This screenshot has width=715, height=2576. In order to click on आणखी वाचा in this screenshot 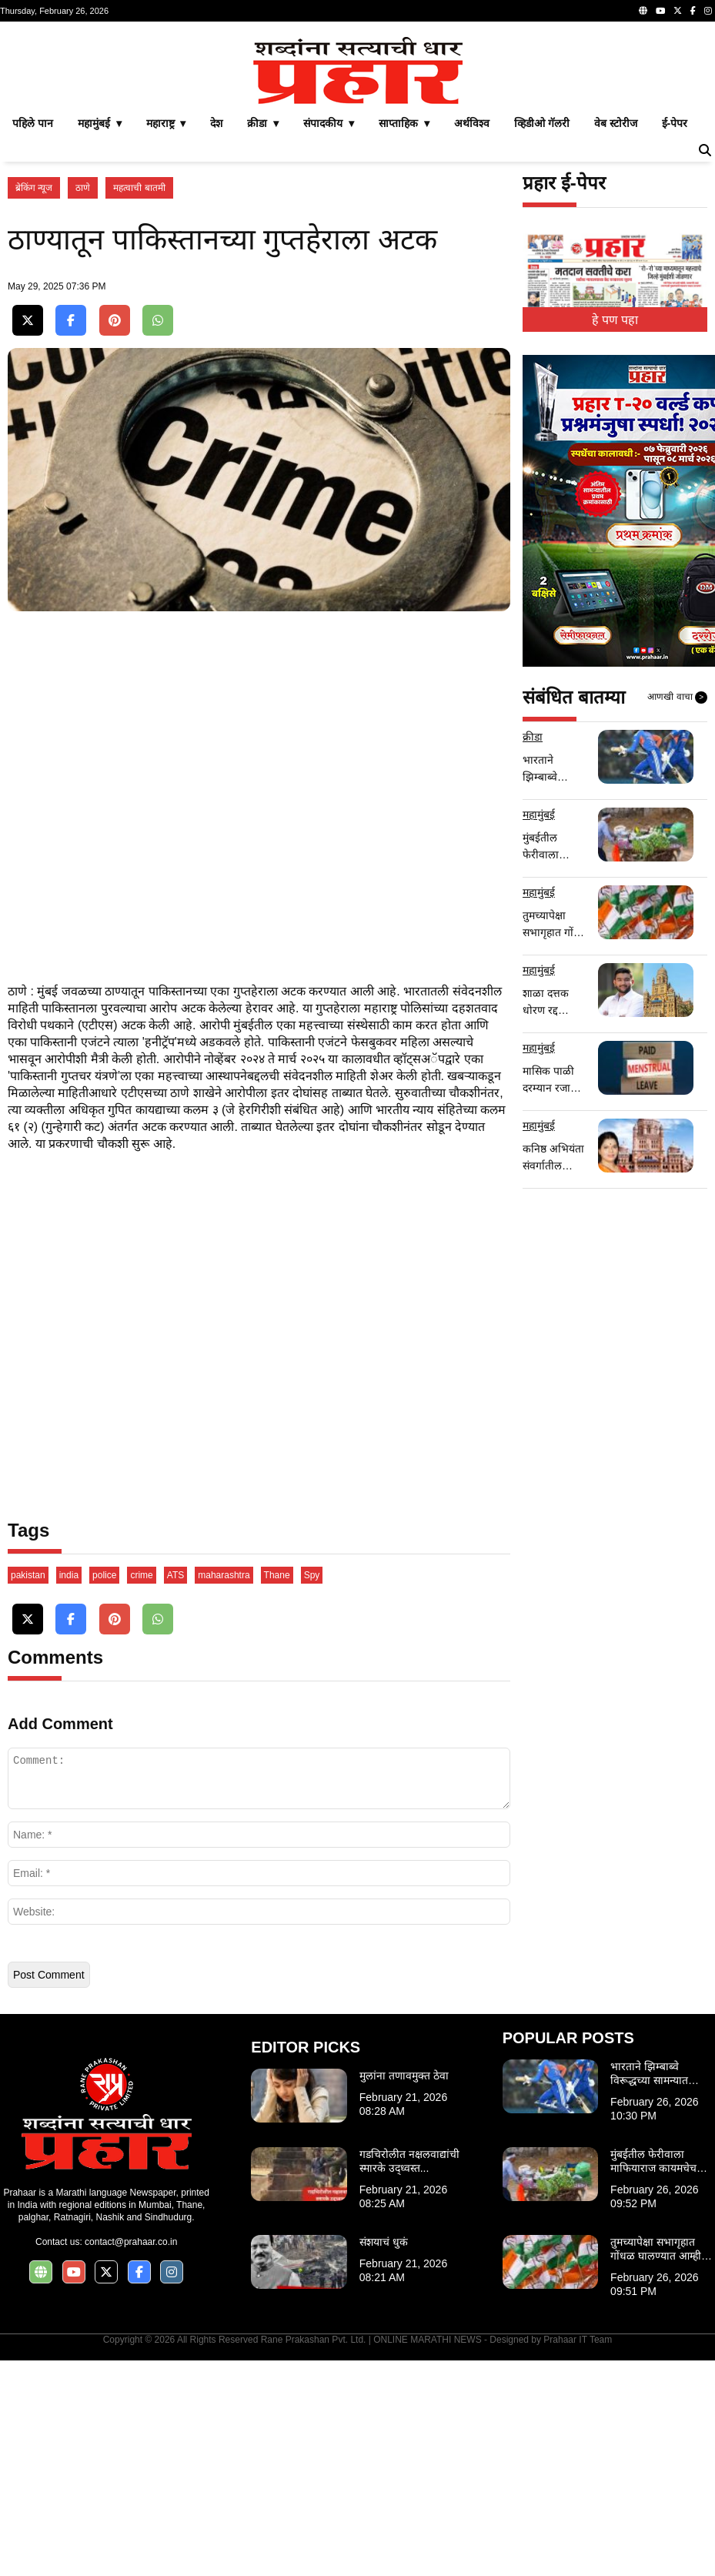, I will do `click(677, 913)`.